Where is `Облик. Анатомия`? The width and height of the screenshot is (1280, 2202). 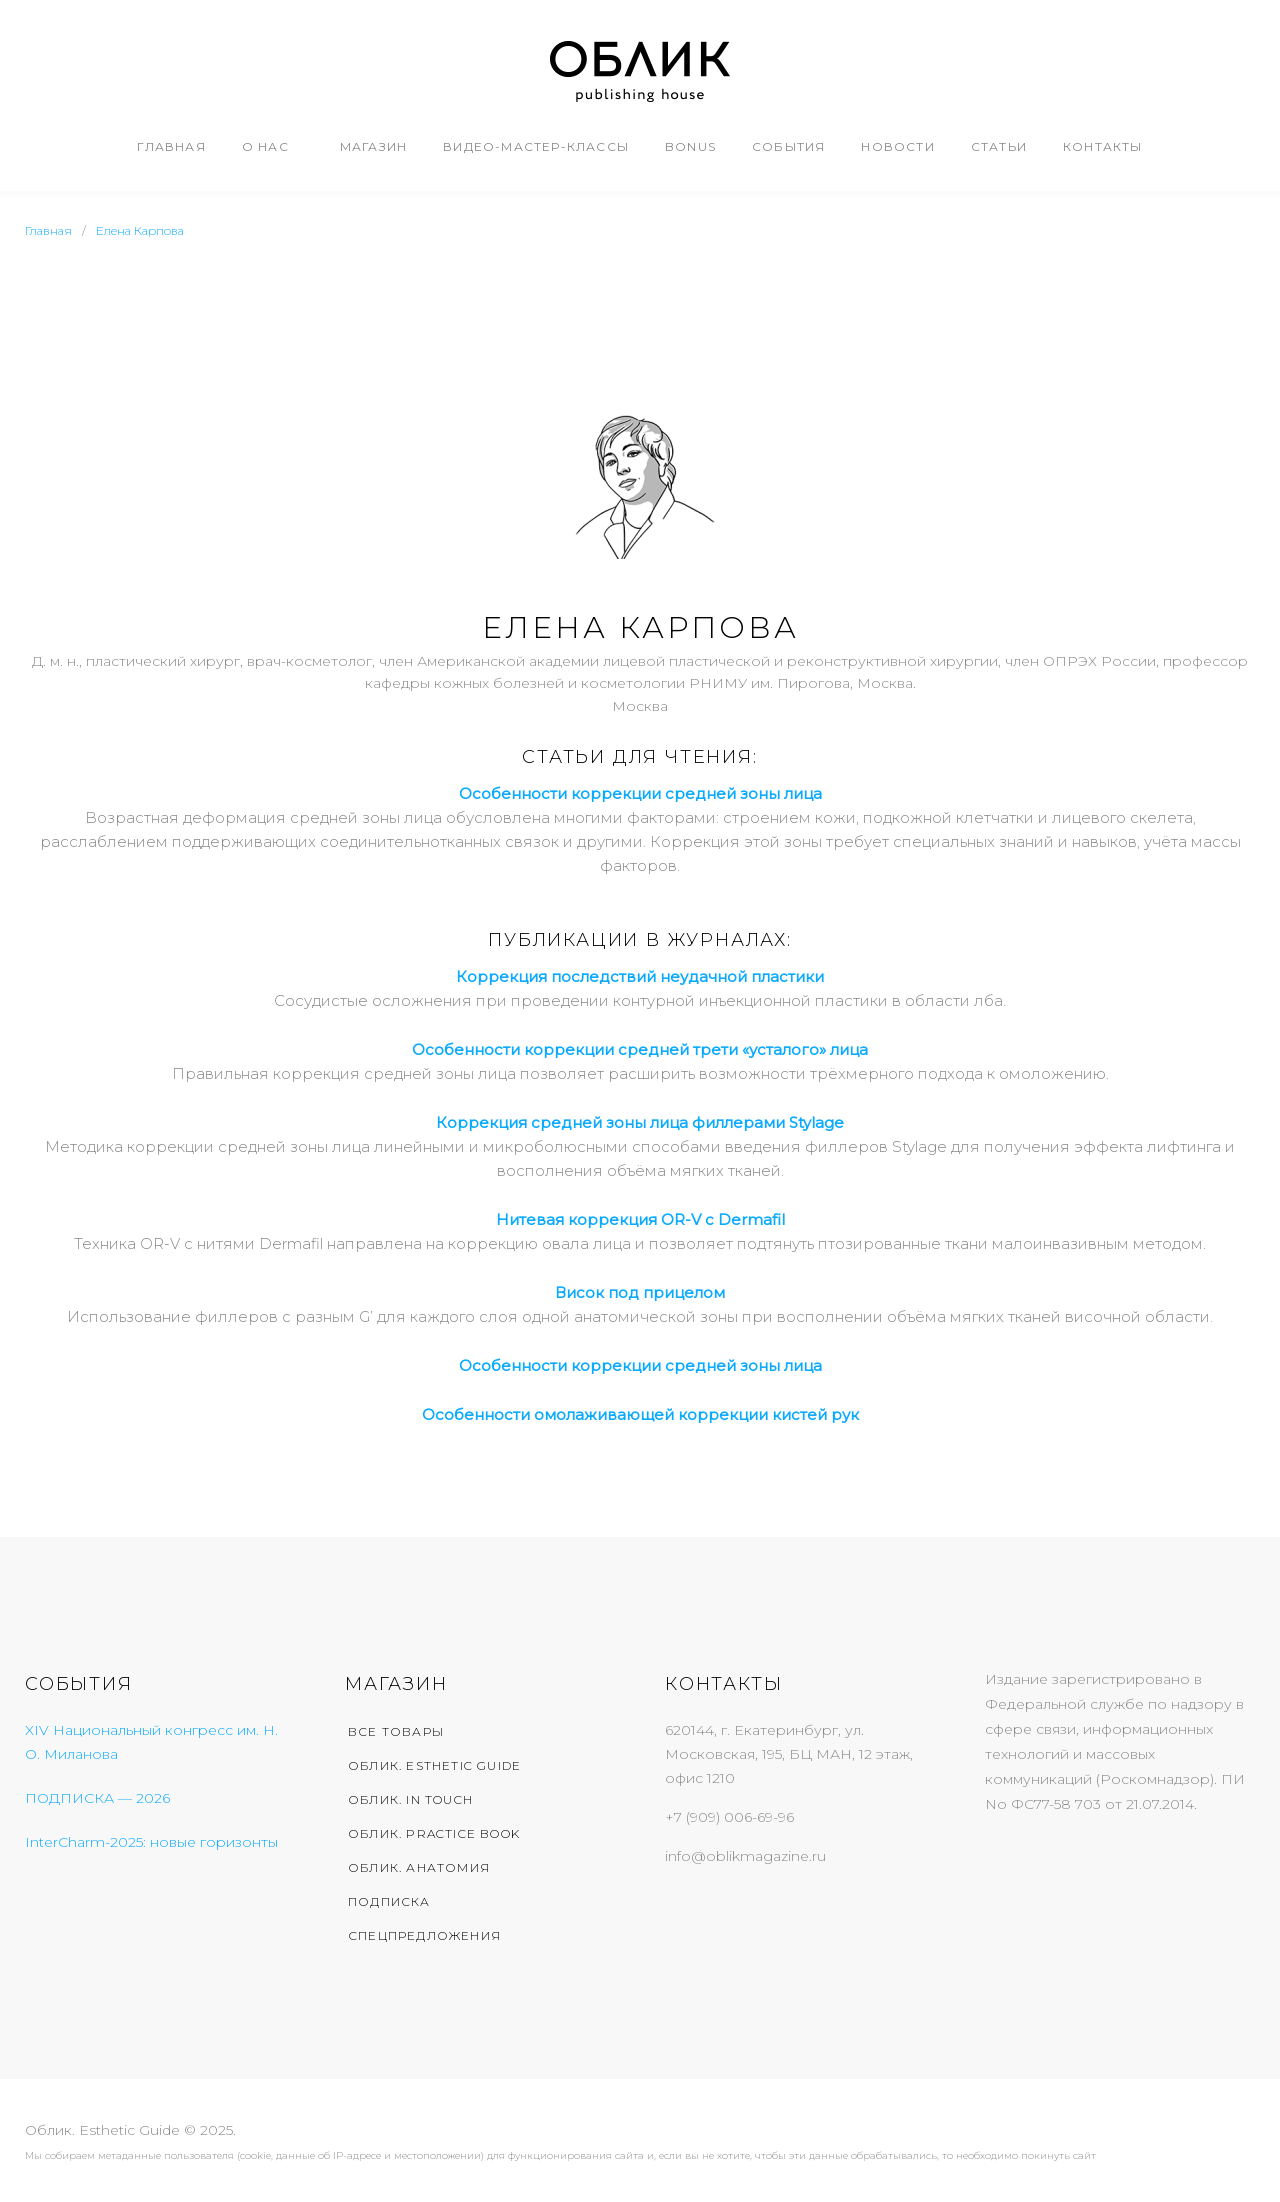 Облик. Анатомия is located at coordinates (419, 1867).